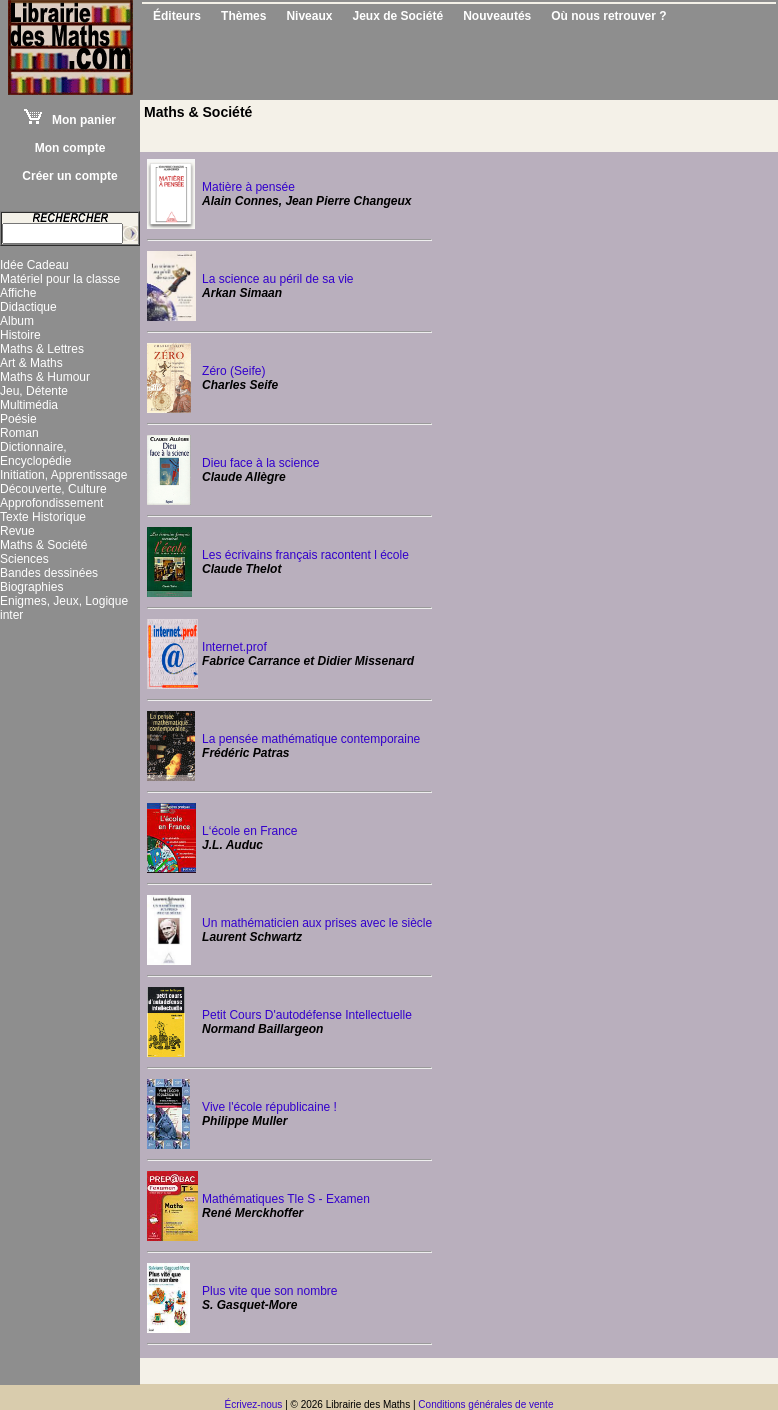  I want to click on Découverte, Culture, so click(53, 489).